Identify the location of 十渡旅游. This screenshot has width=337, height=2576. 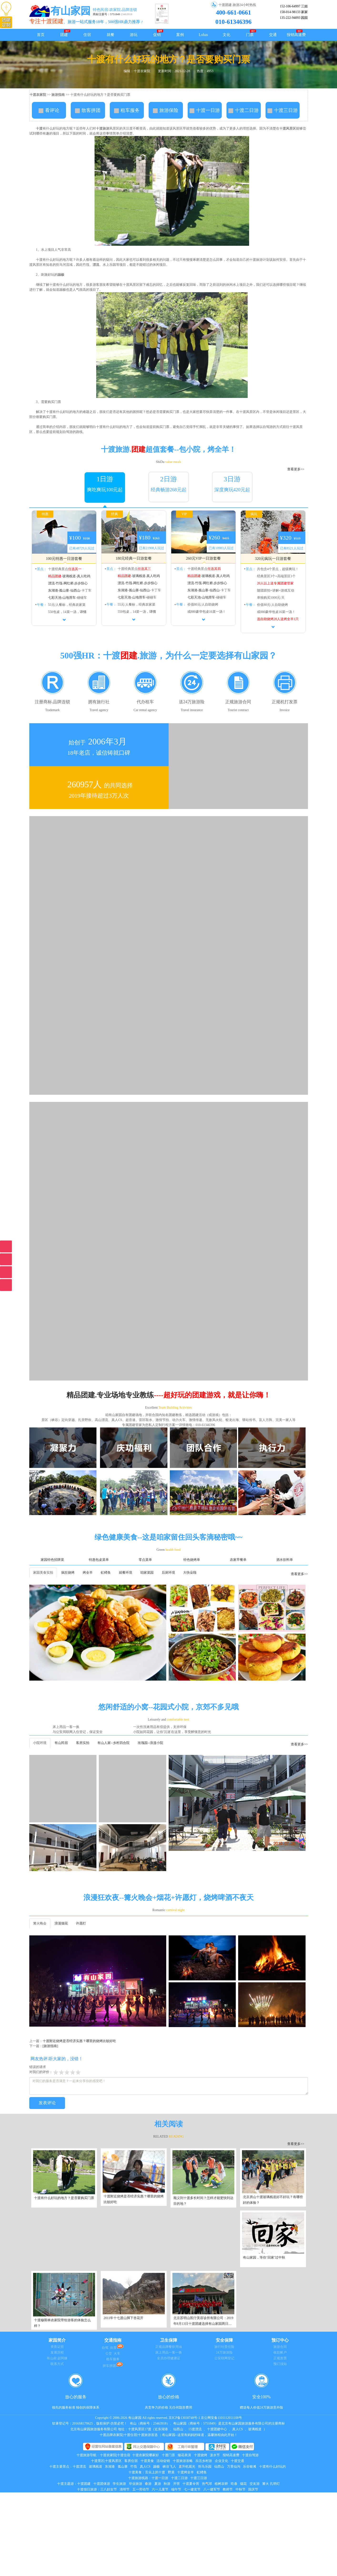
(102, 128).